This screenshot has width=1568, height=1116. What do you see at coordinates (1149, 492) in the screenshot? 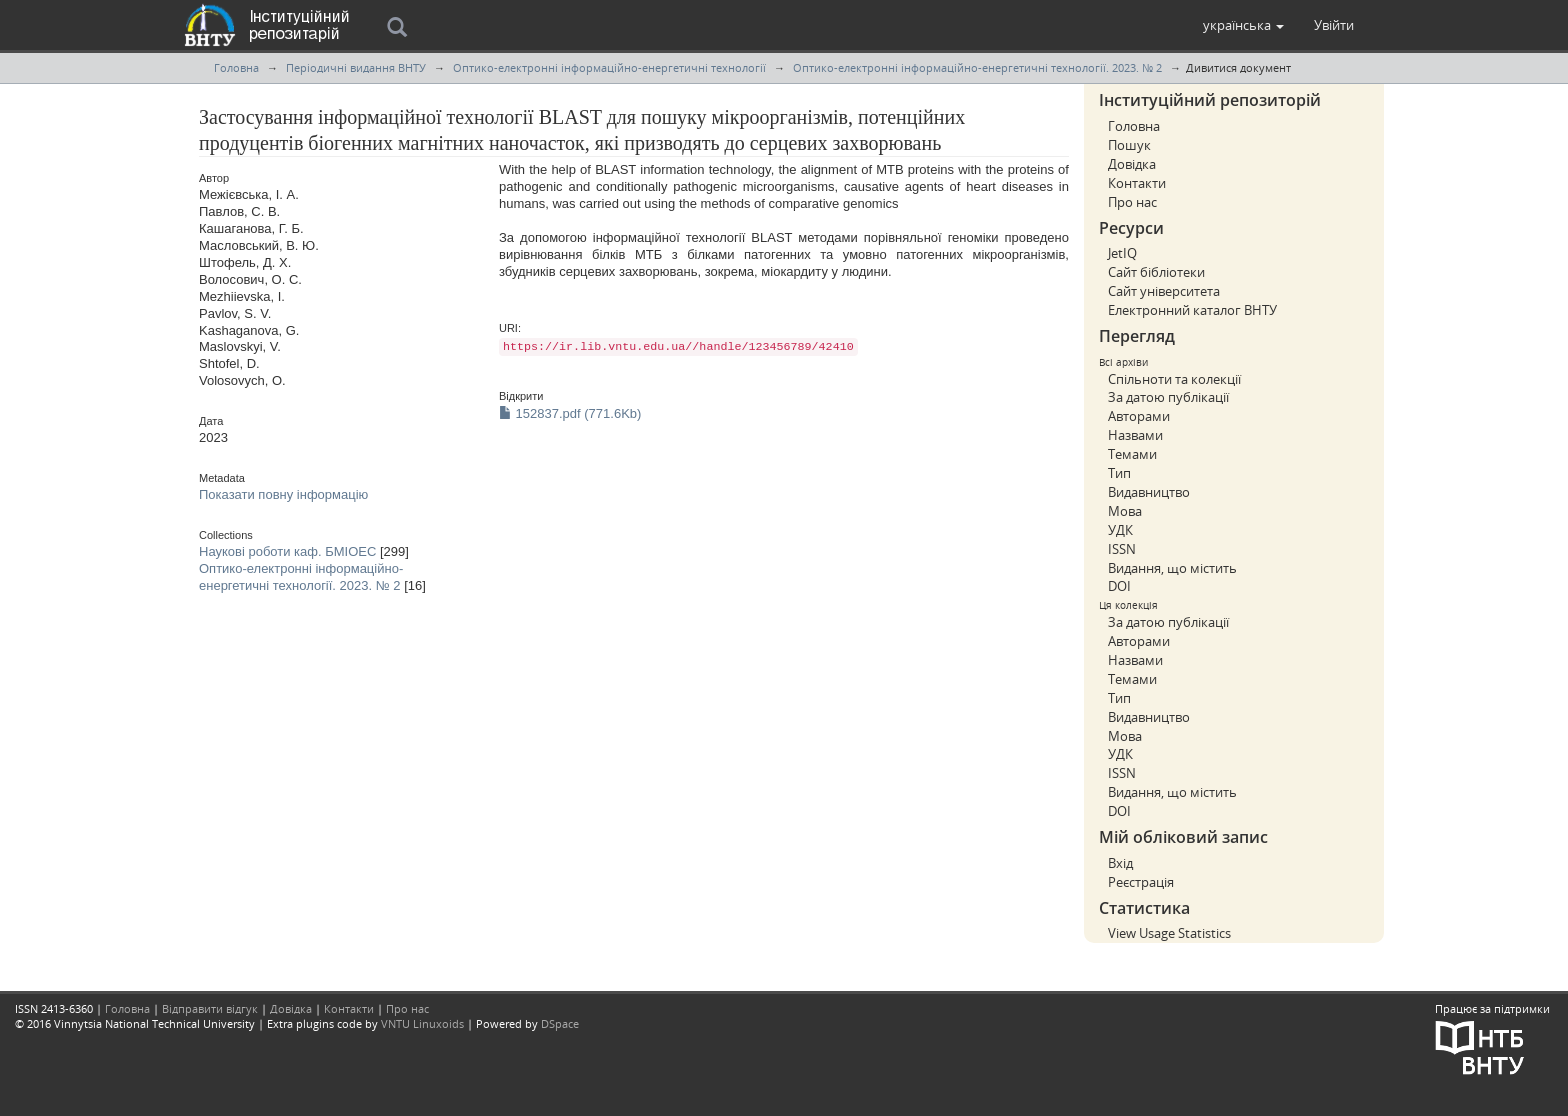
I see `Видавництво` at bounding box center [1149, 492].